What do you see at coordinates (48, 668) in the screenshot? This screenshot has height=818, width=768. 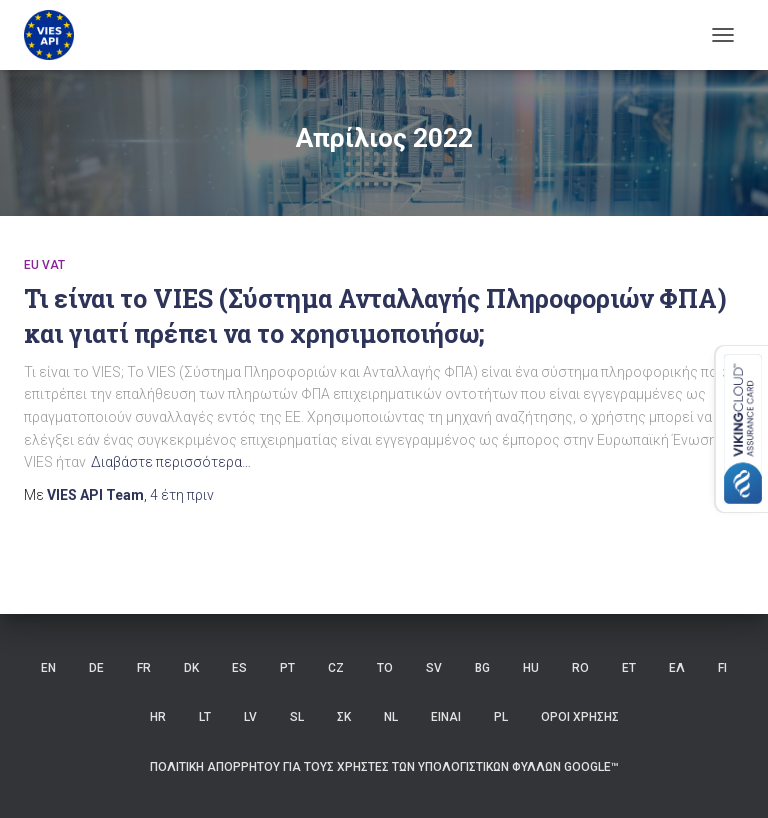 I see `EN` at bounding box center [48, 668].